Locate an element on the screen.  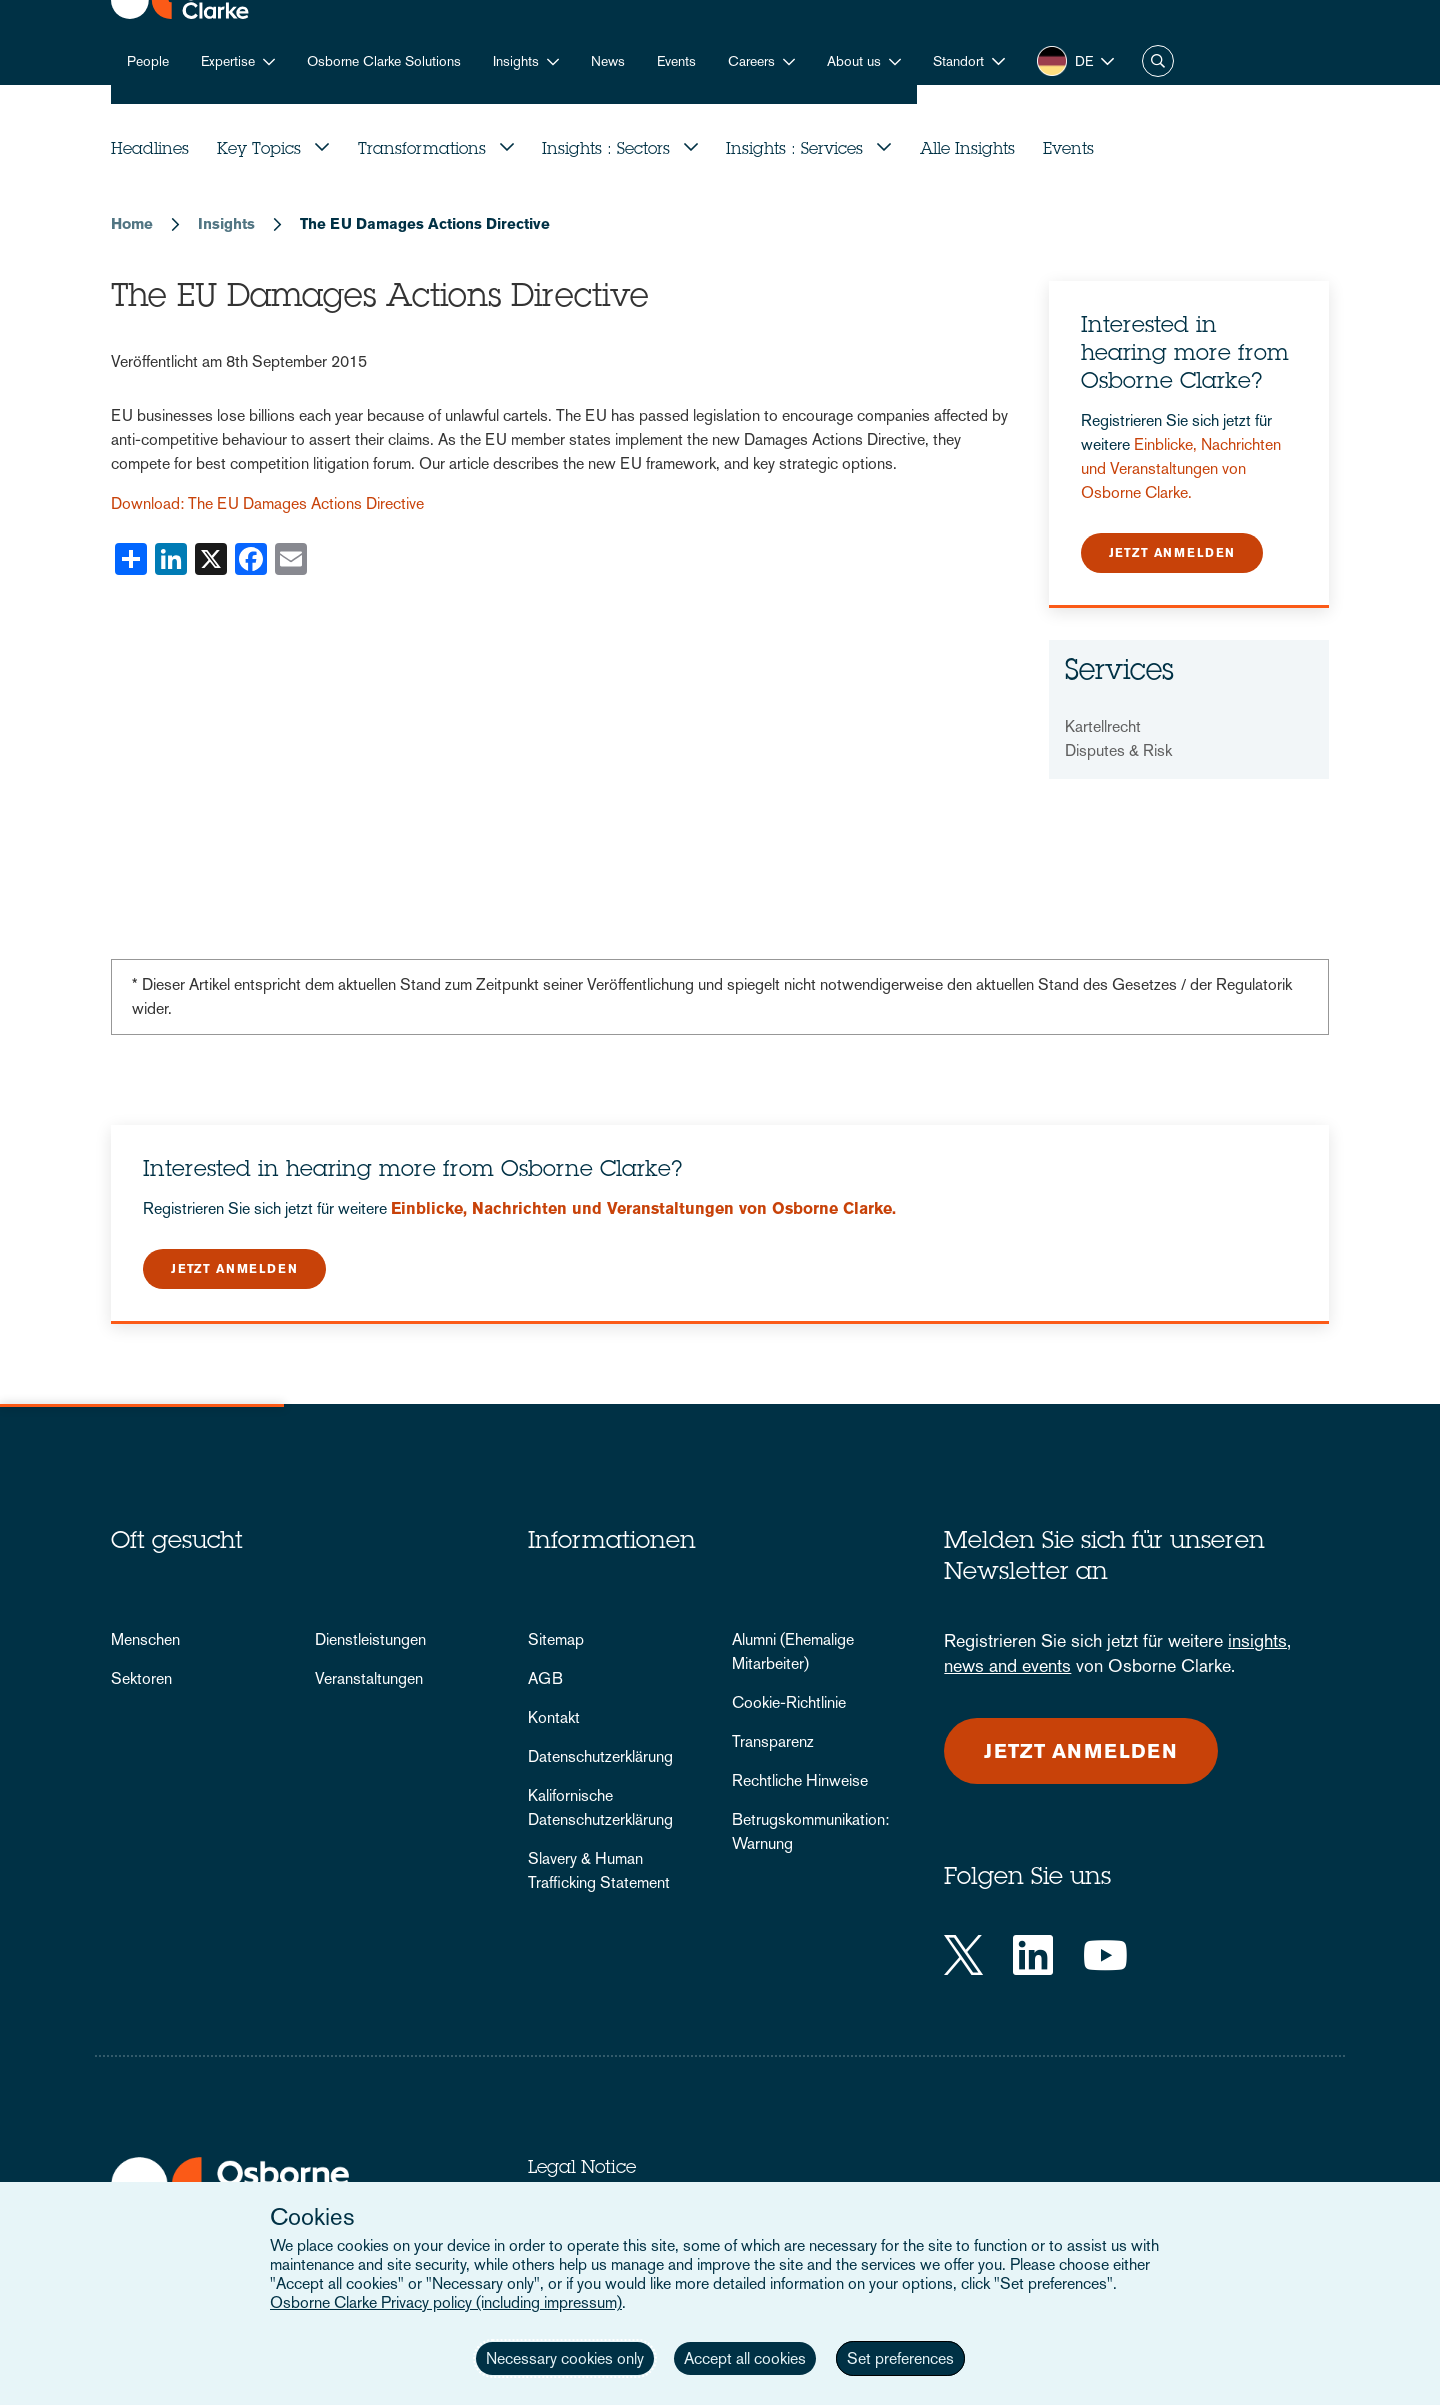
Jetzt anmelden is located at coordinates (1172, 553).